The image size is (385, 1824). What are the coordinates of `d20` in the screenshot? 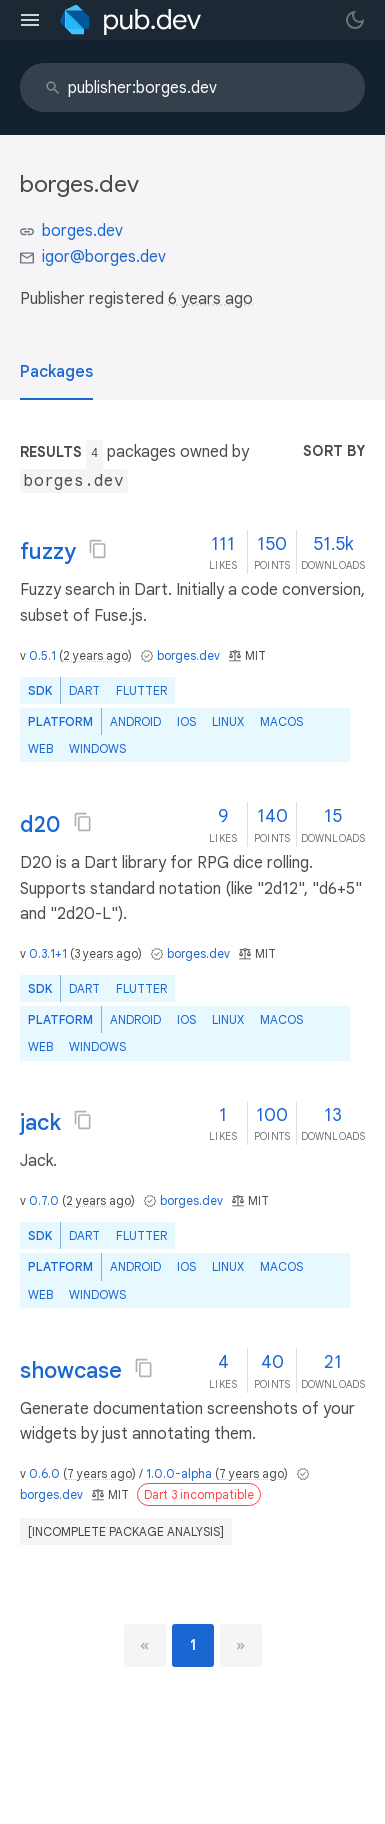 It's located at (40, 824).